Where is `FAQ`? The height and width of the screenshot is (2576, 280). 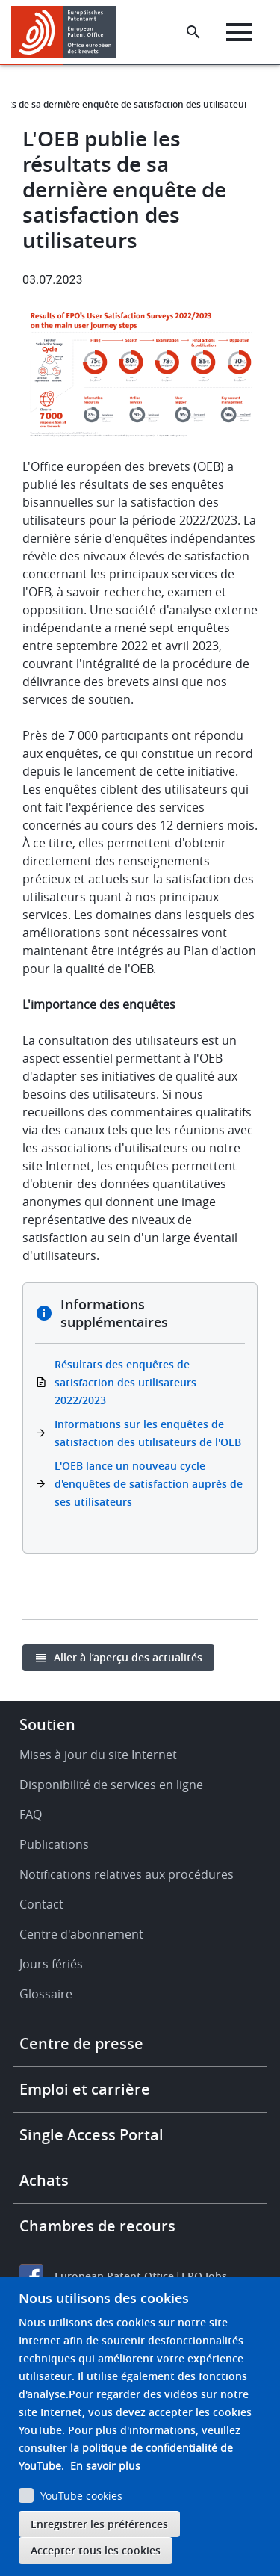
FAQ is located at coordinates (30, 1814).